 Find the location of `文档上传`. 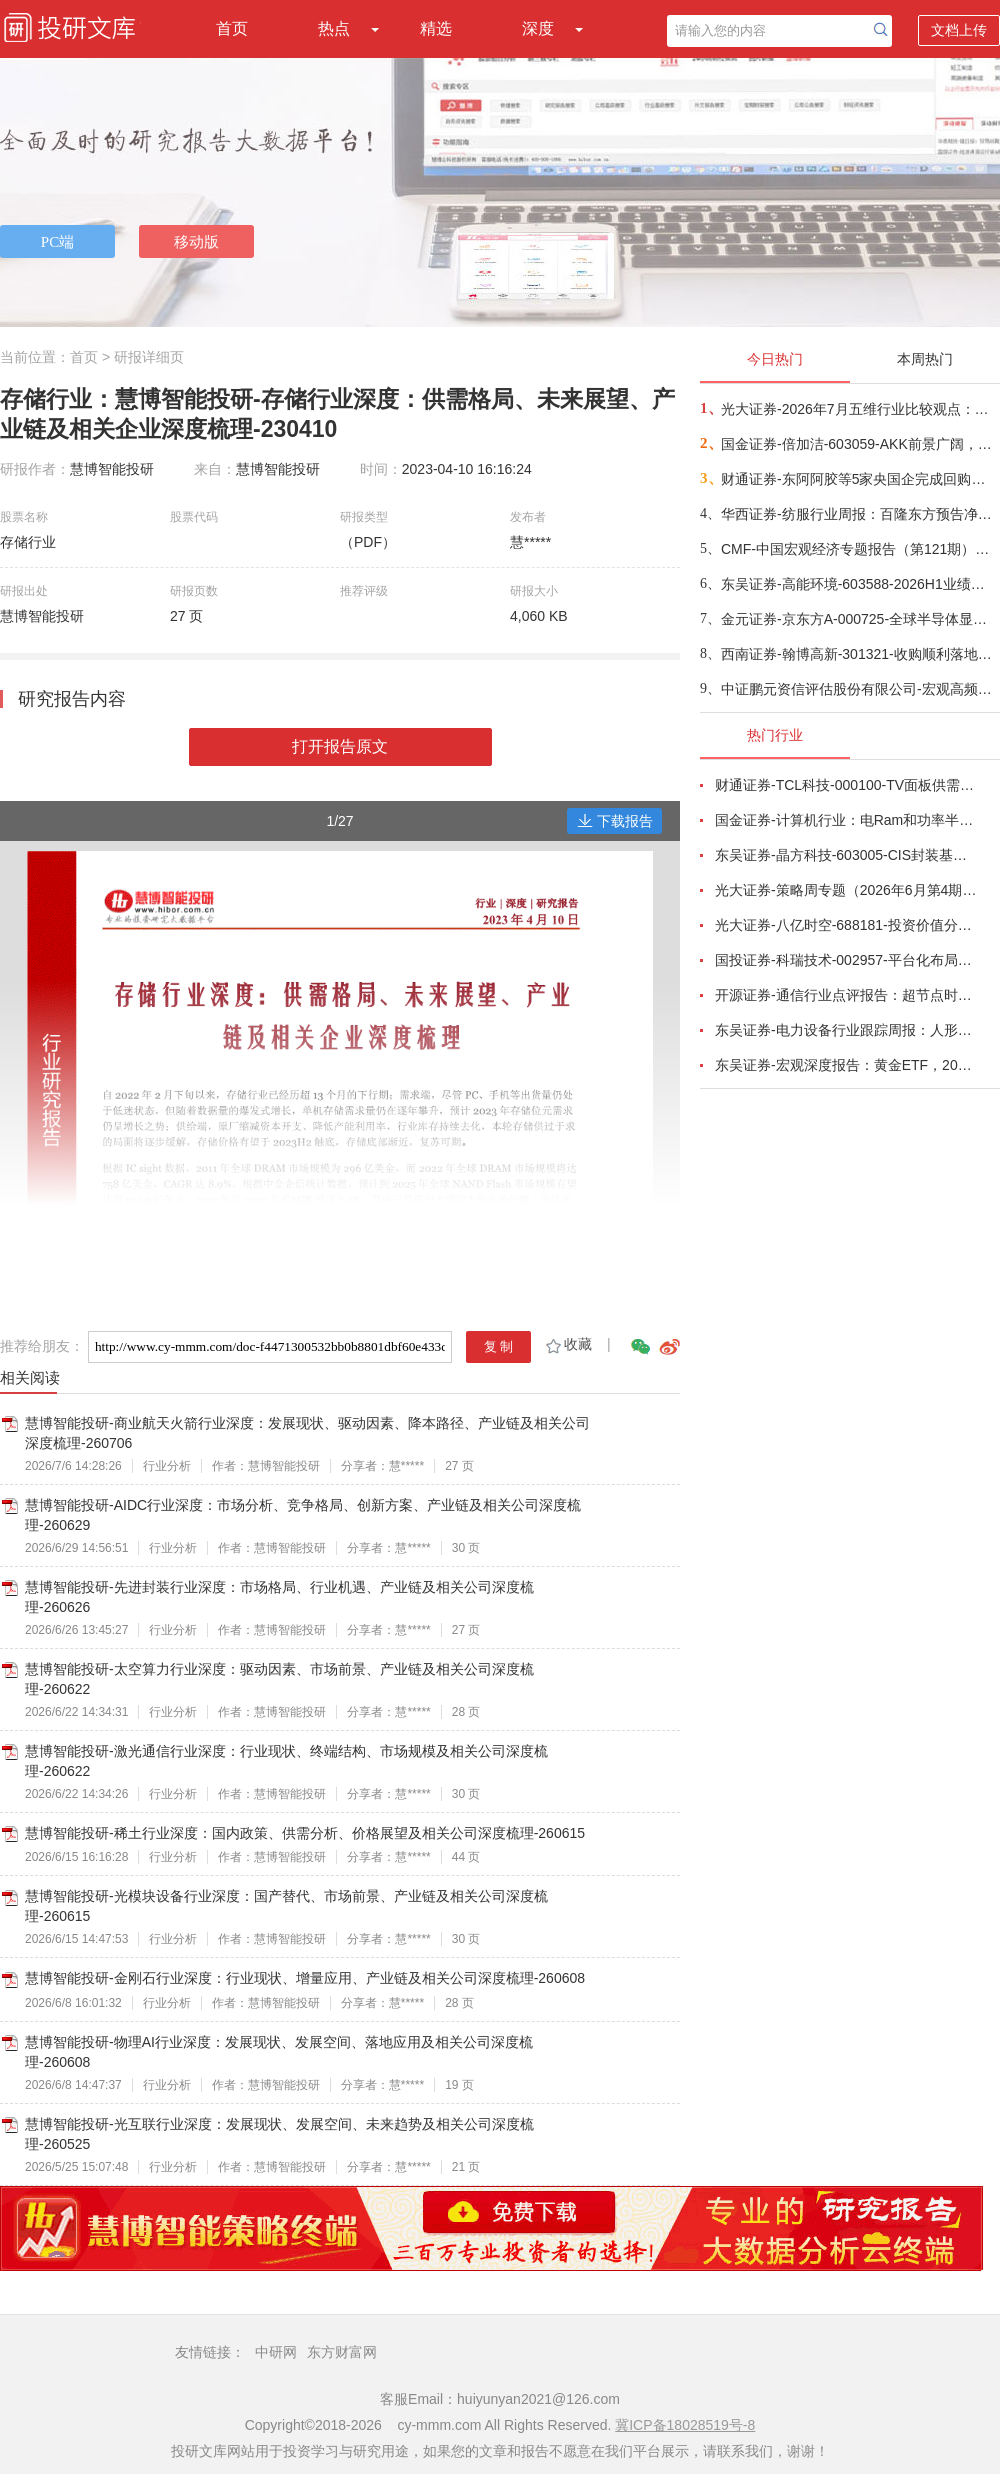

文档上传 is located at coordinates (959, 30).